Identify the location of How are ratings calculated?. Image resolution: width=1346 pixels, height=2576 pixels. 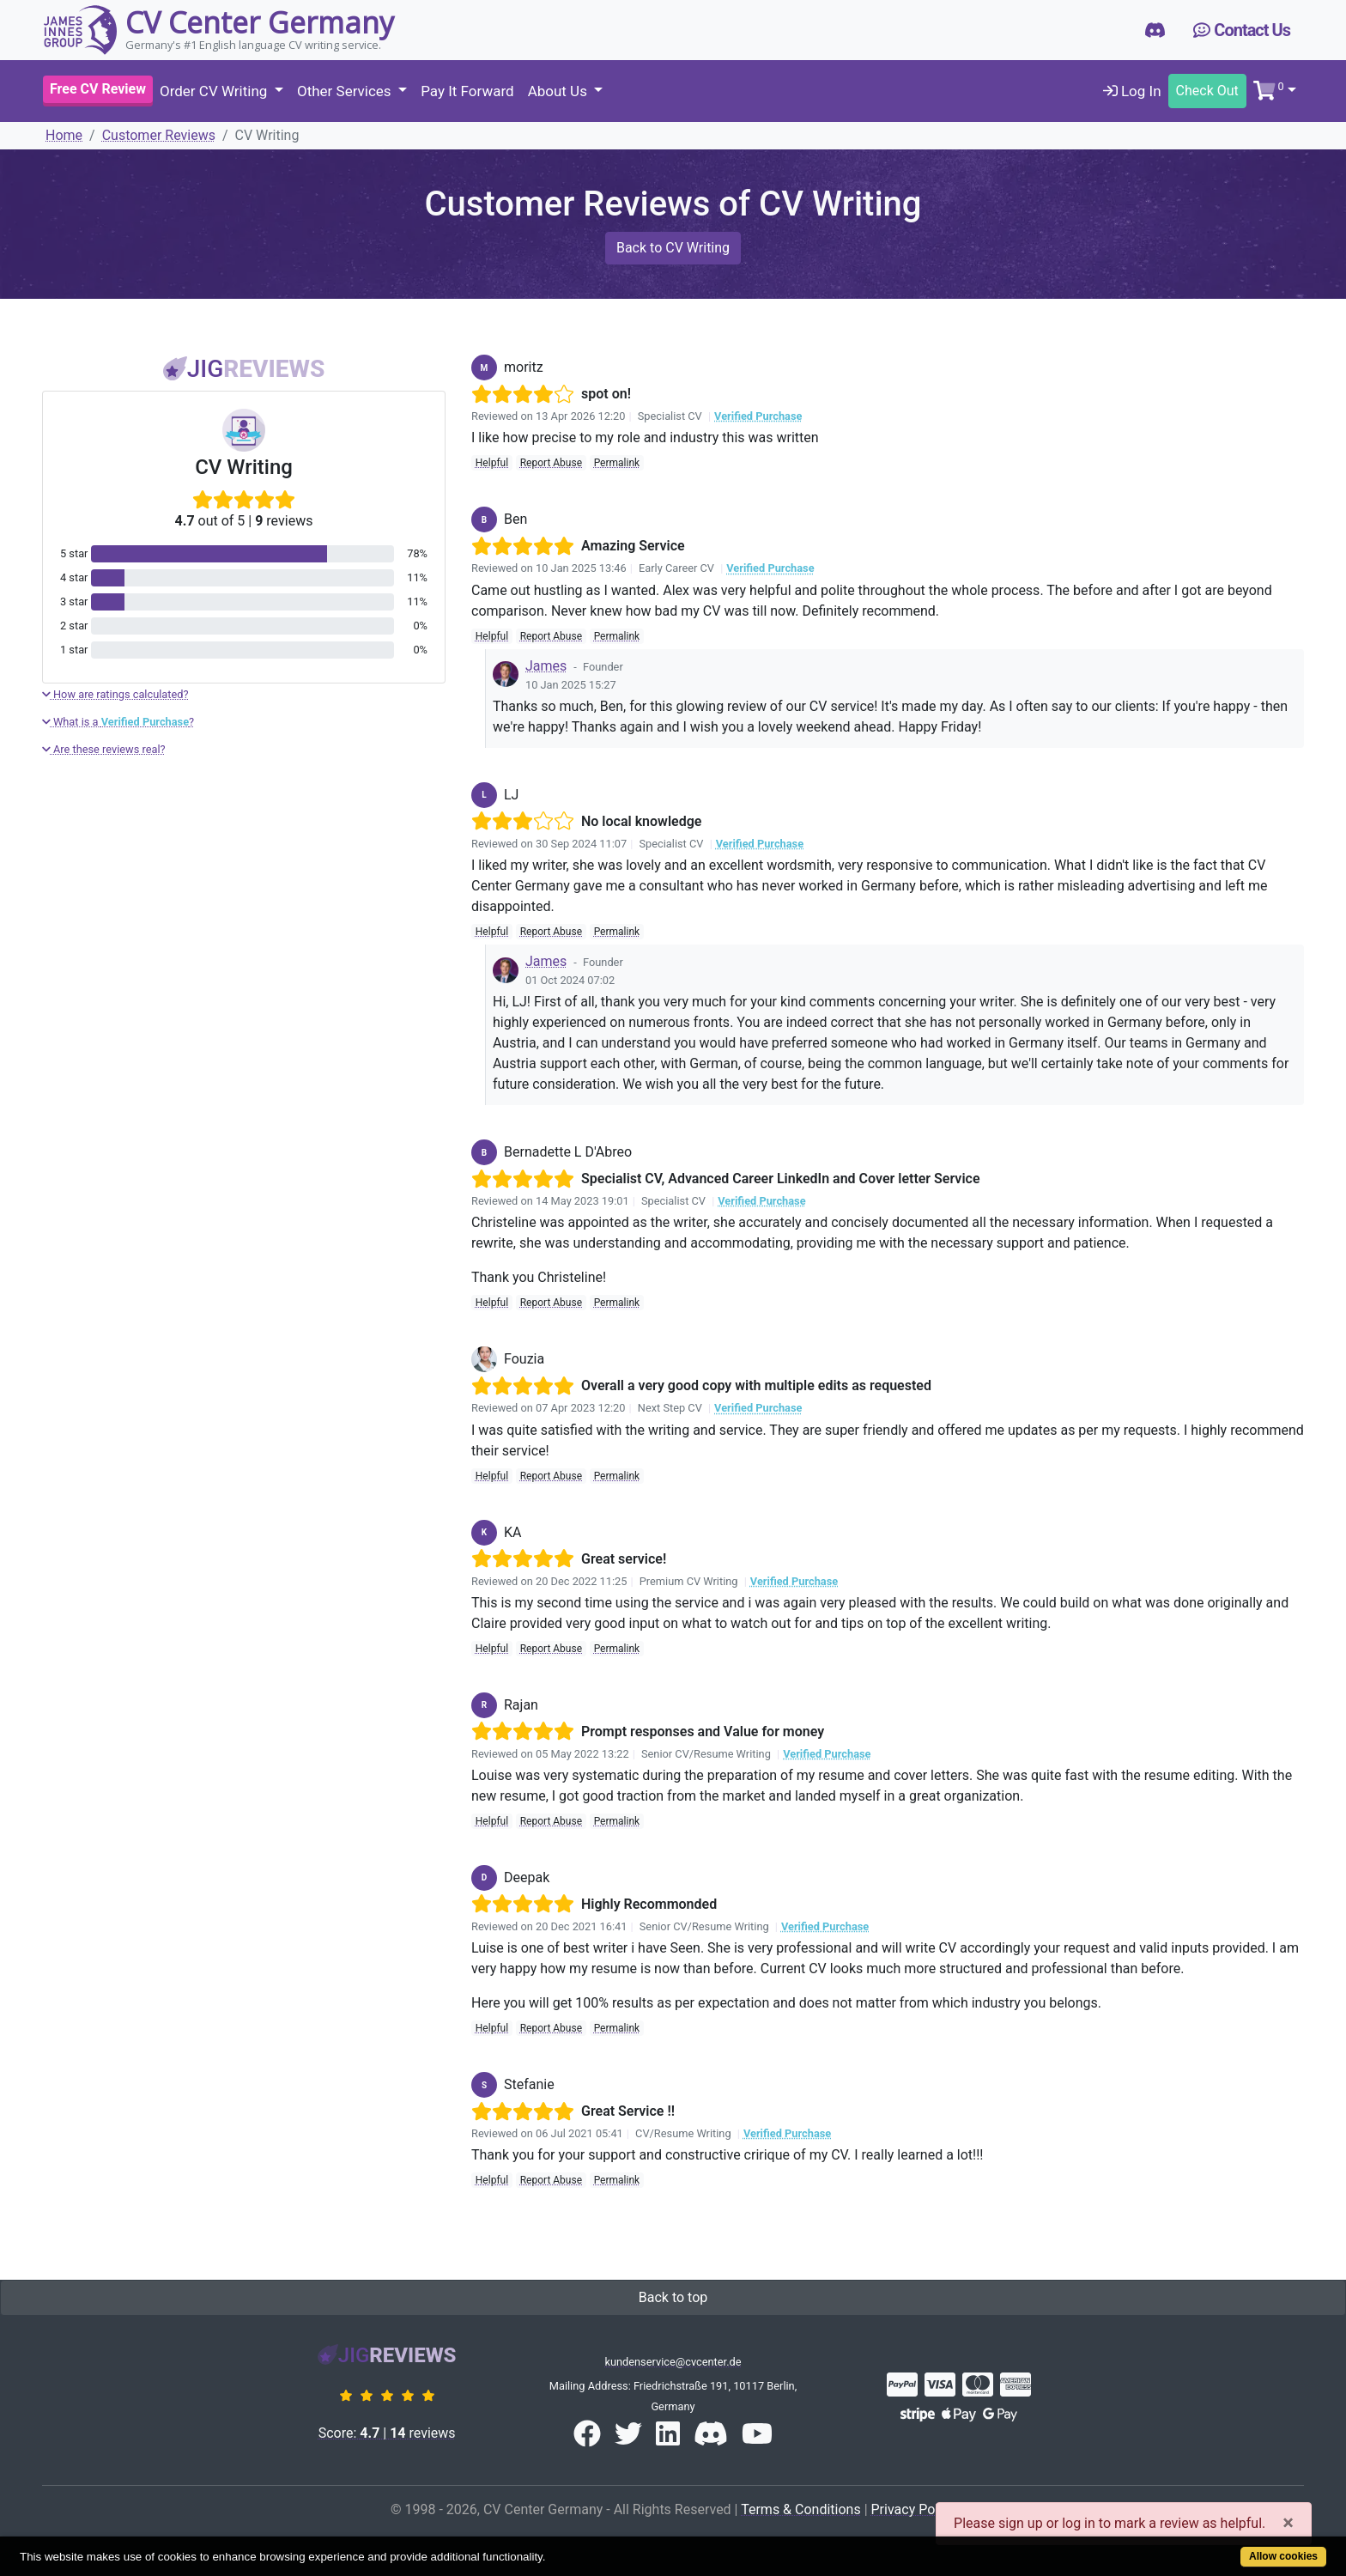
(115, 694).